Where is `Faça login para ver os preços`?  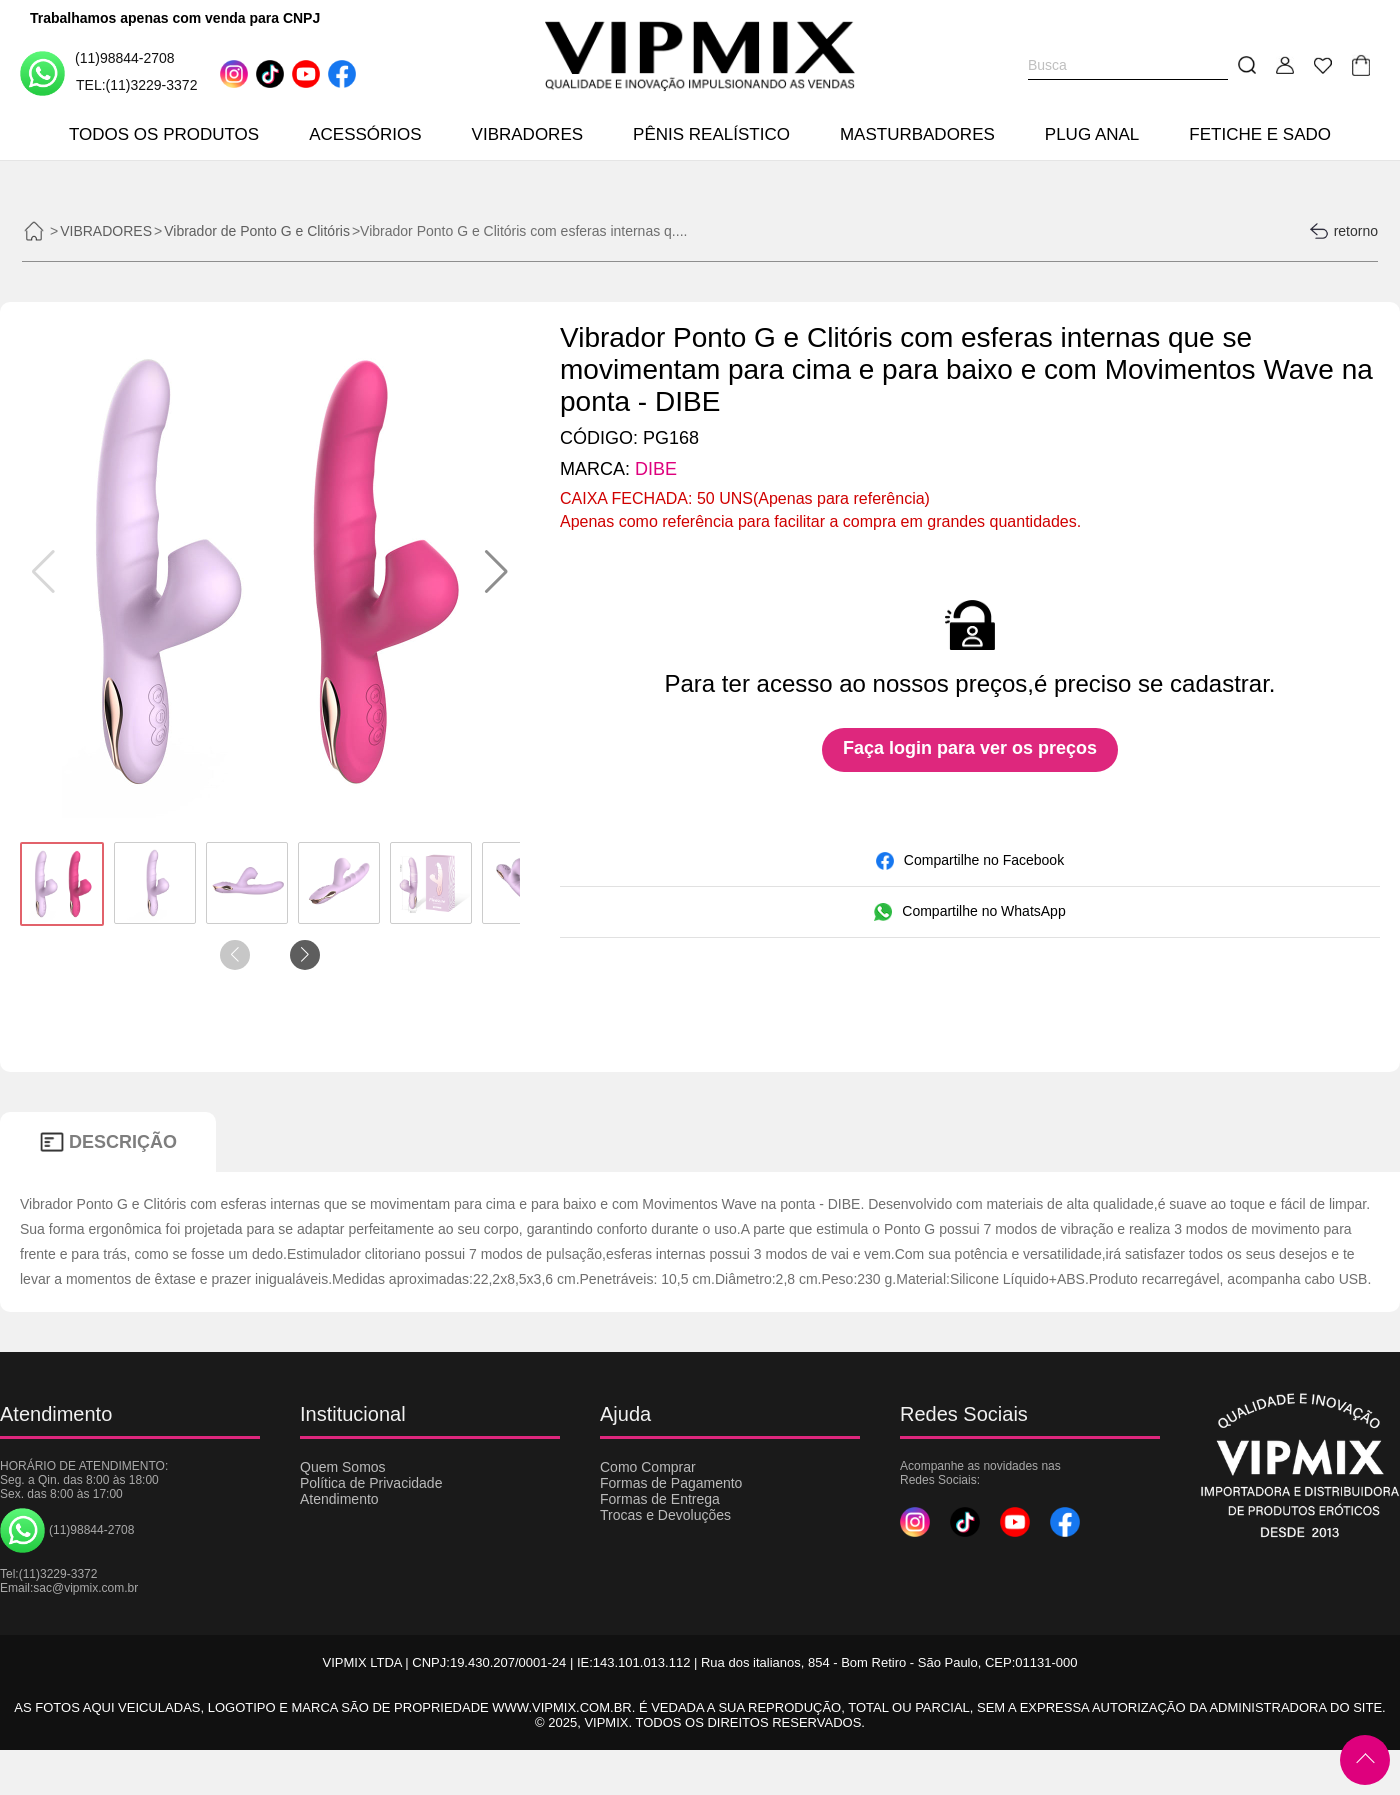 Faça login para ver os preços is located at coordinates (970, 748).